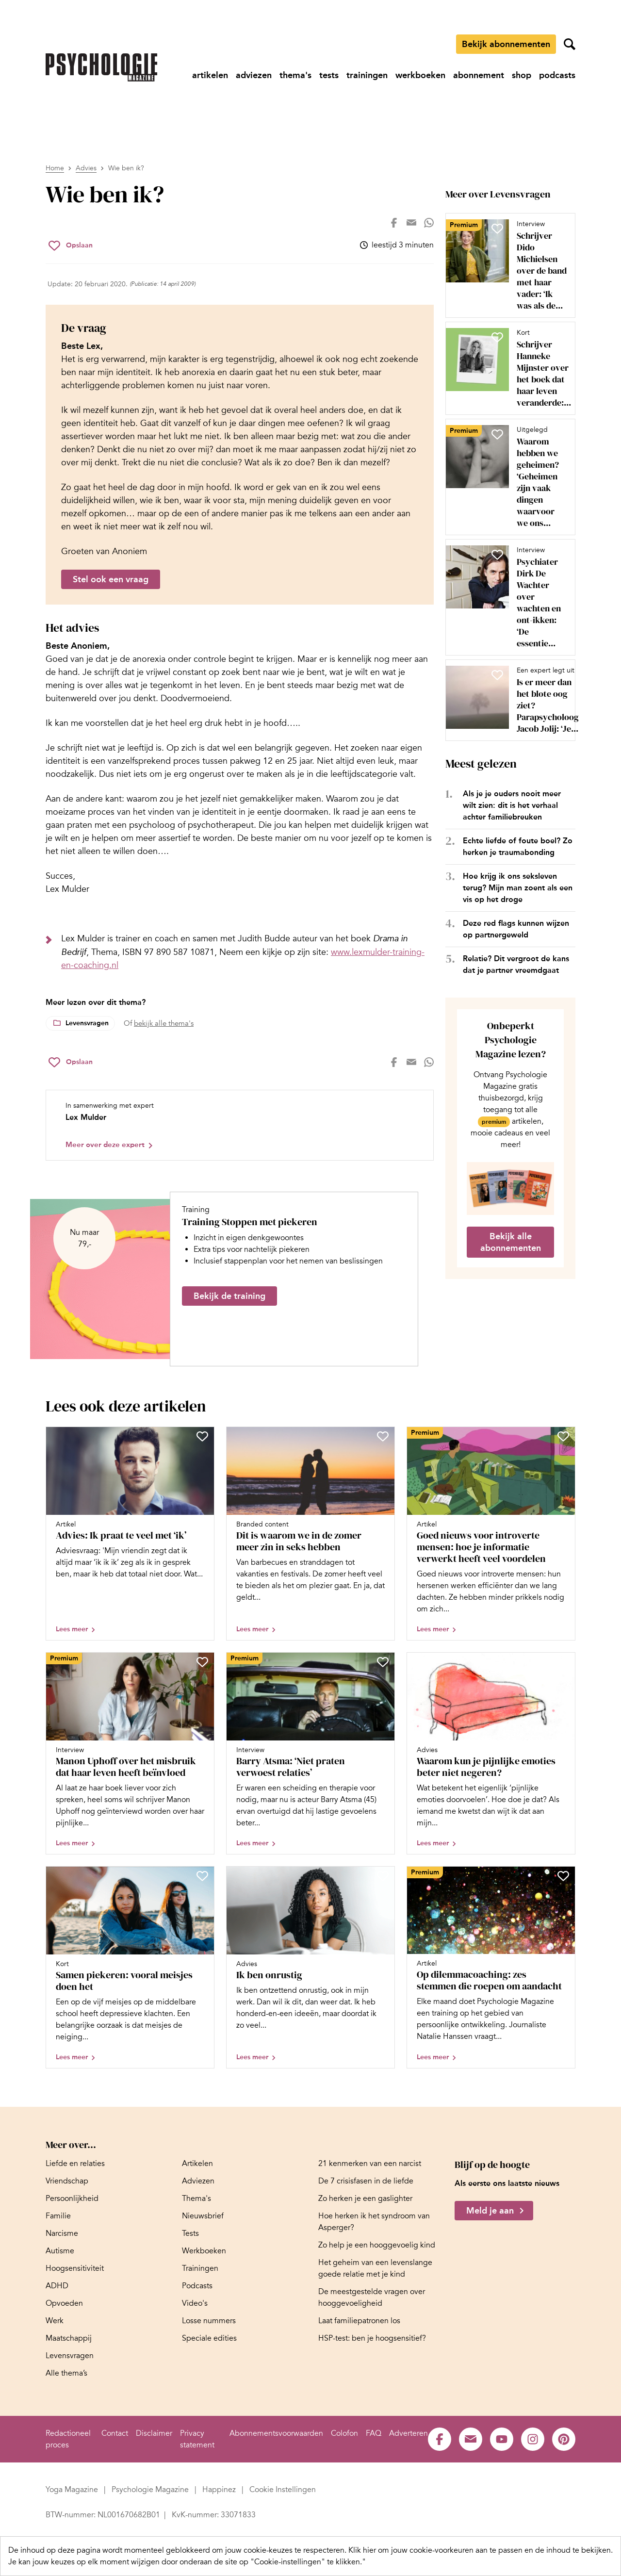 Image resolution: width=621 pixels, height=2576 pixels. Describe the element at coordinates (87, 1023) in the screenshot. I see `Levensvragen [Lees meer over het thema Levensvragen]` at that location.